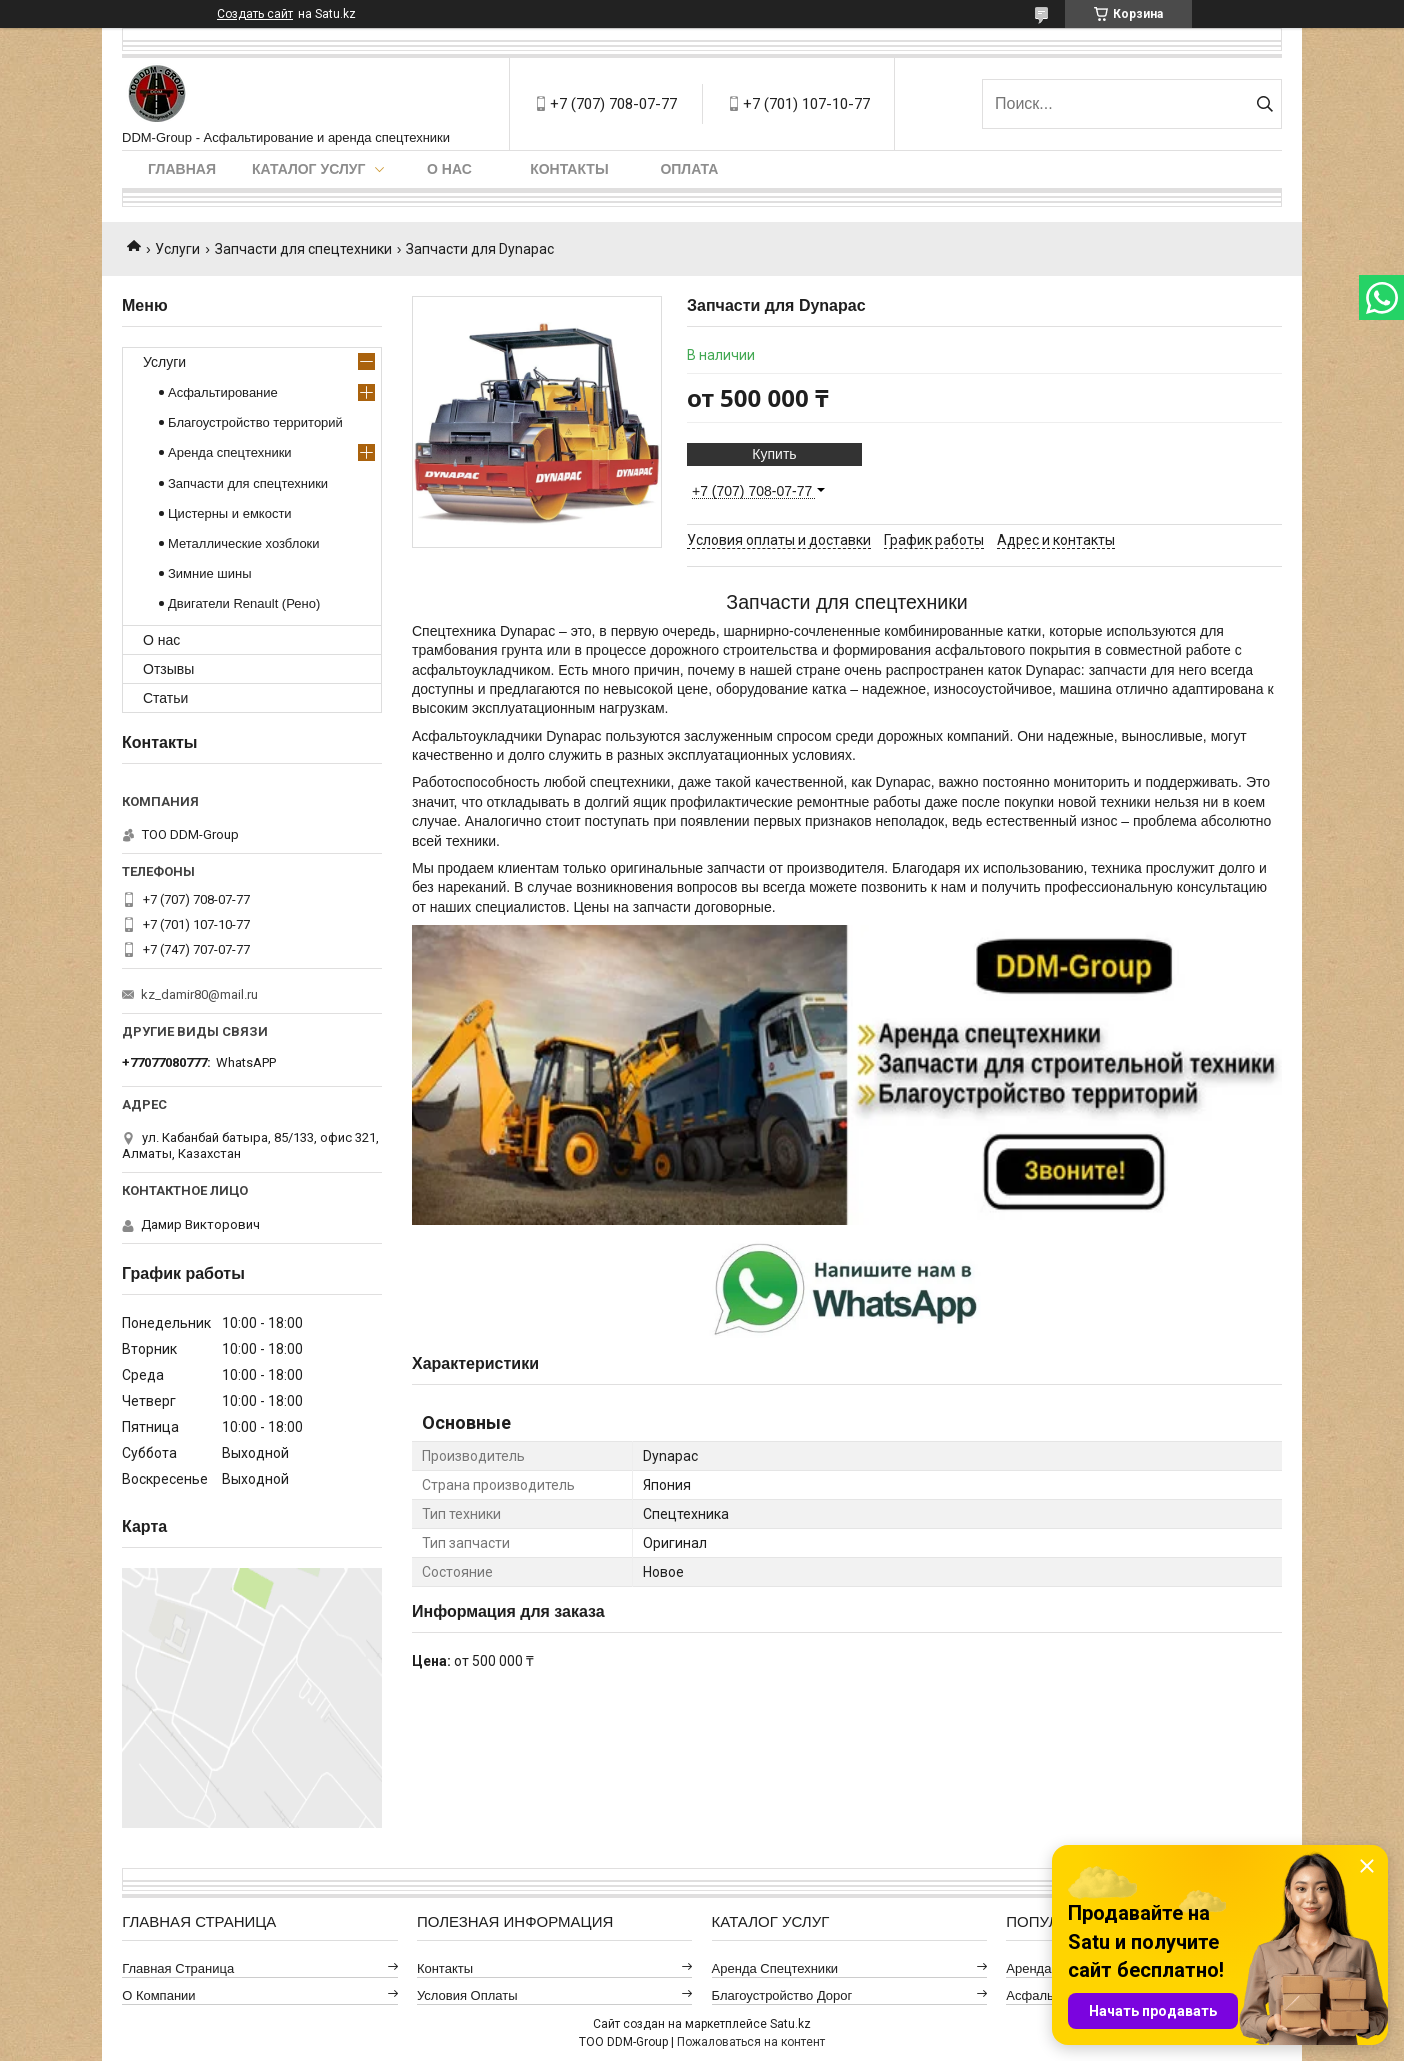  What do you see at coordinates (255, 14) in the screenshot?
I see `Создать сайт` at bounding box center [255, 14].